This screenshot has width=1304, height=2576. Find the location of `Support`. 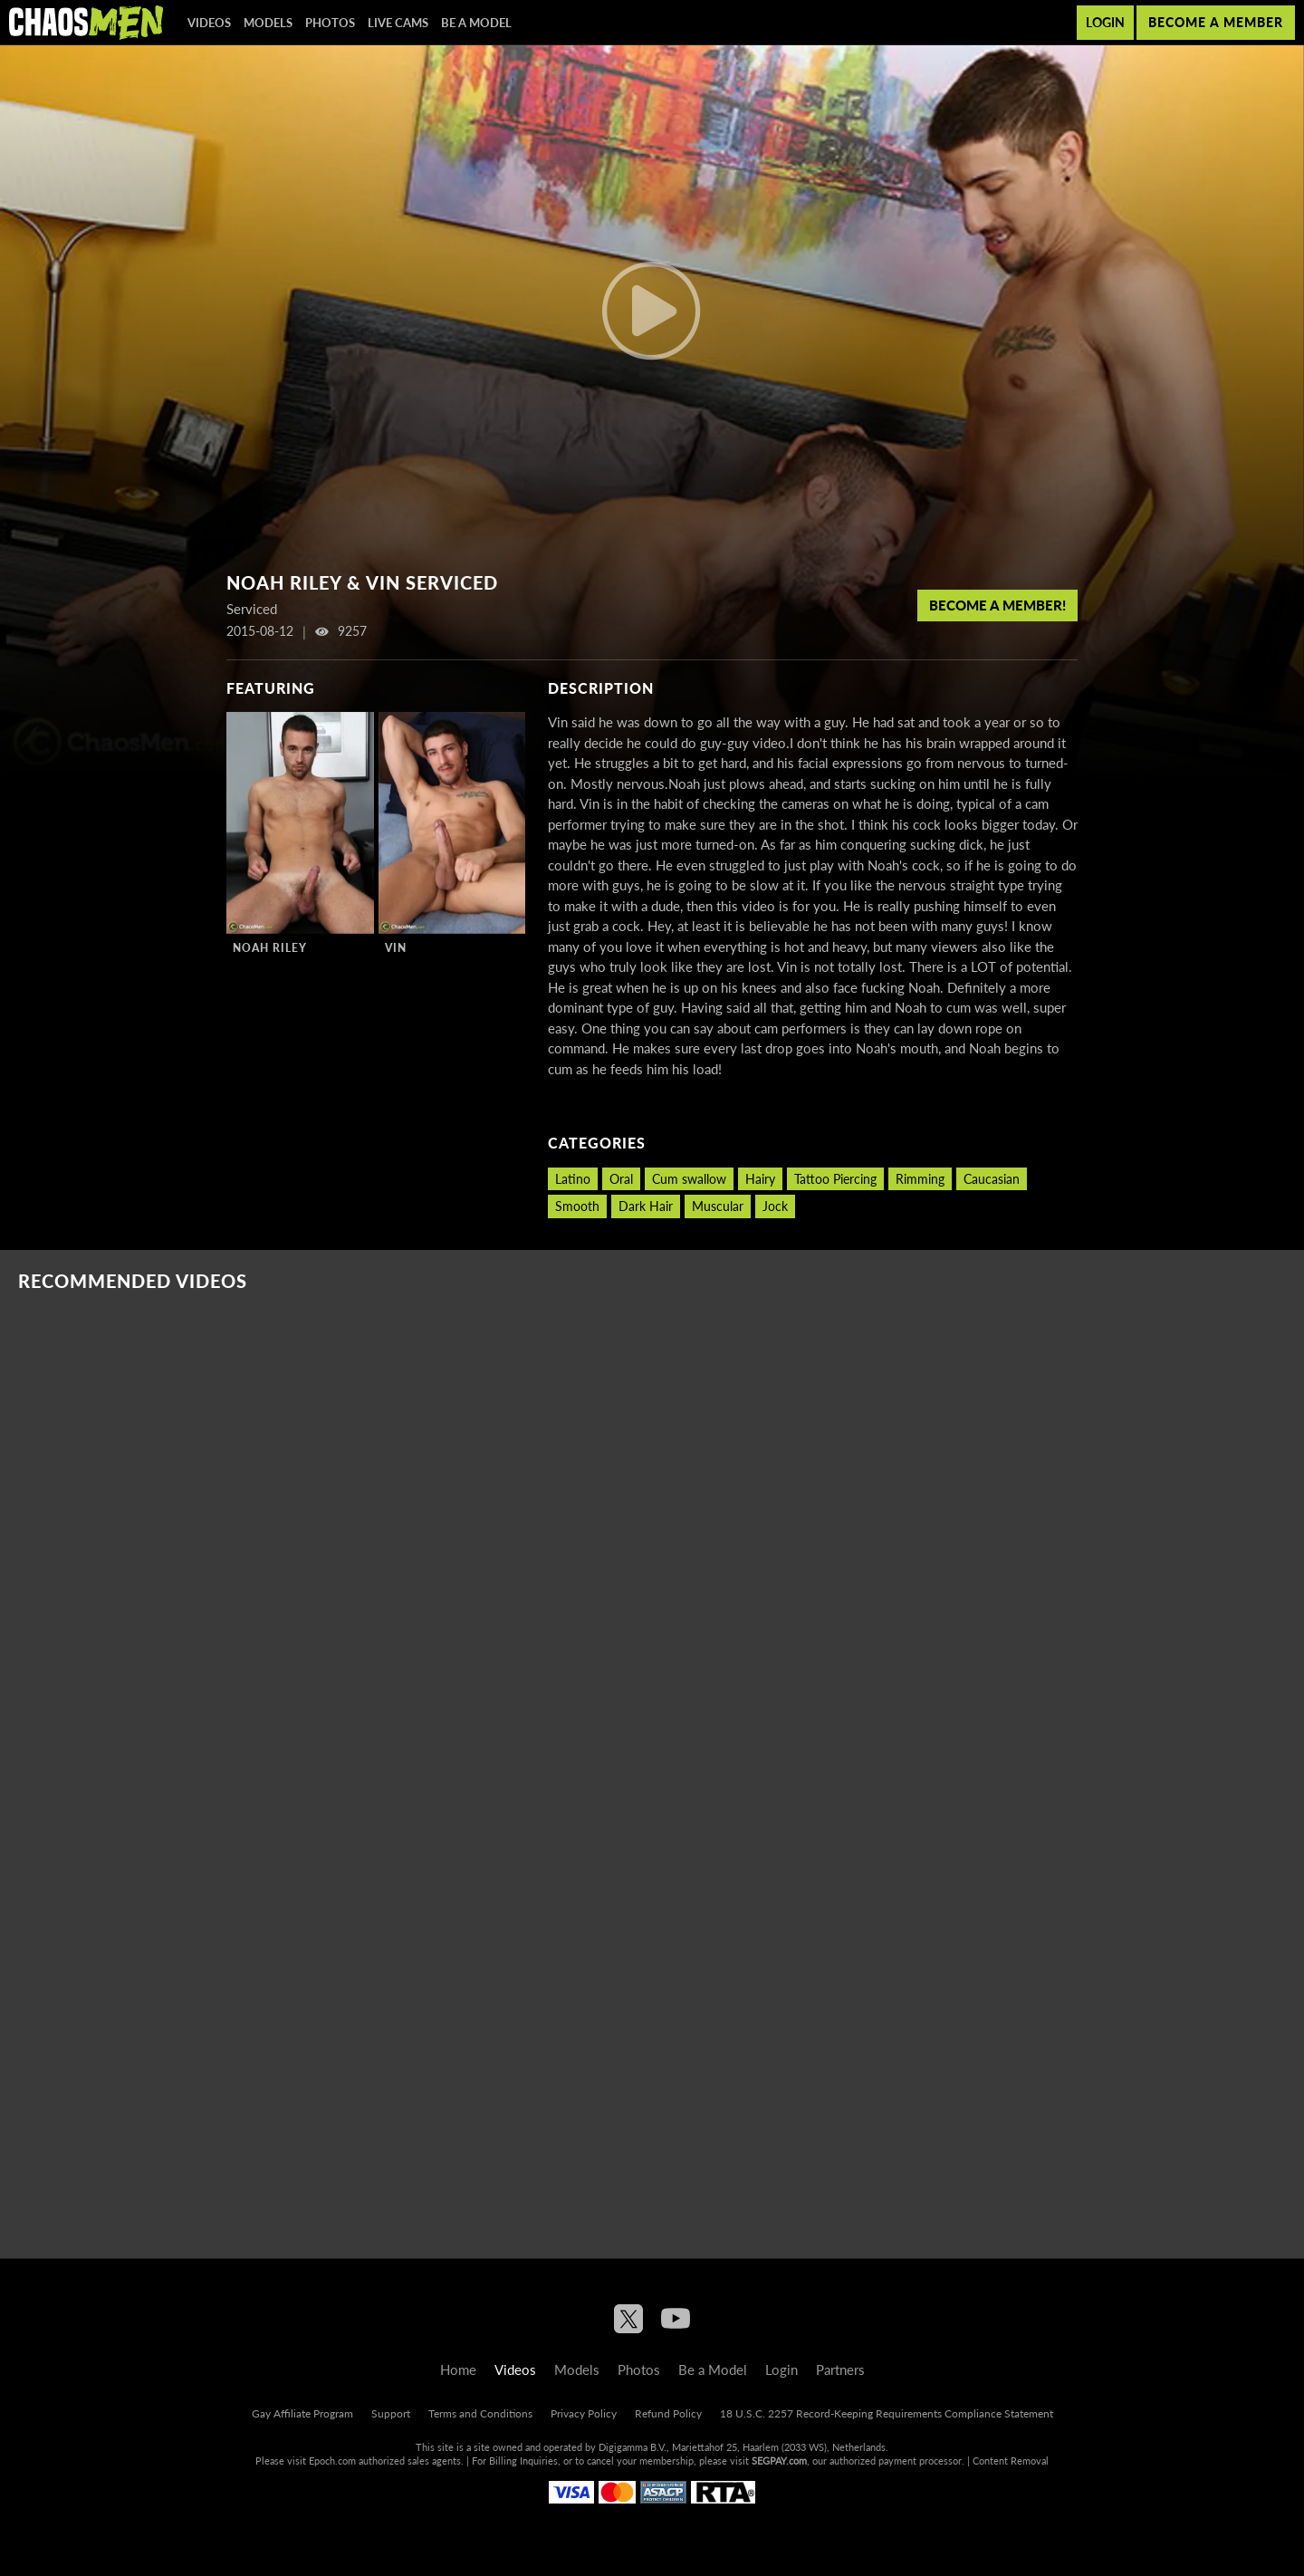

Support is located at coordinates (390, 2413).